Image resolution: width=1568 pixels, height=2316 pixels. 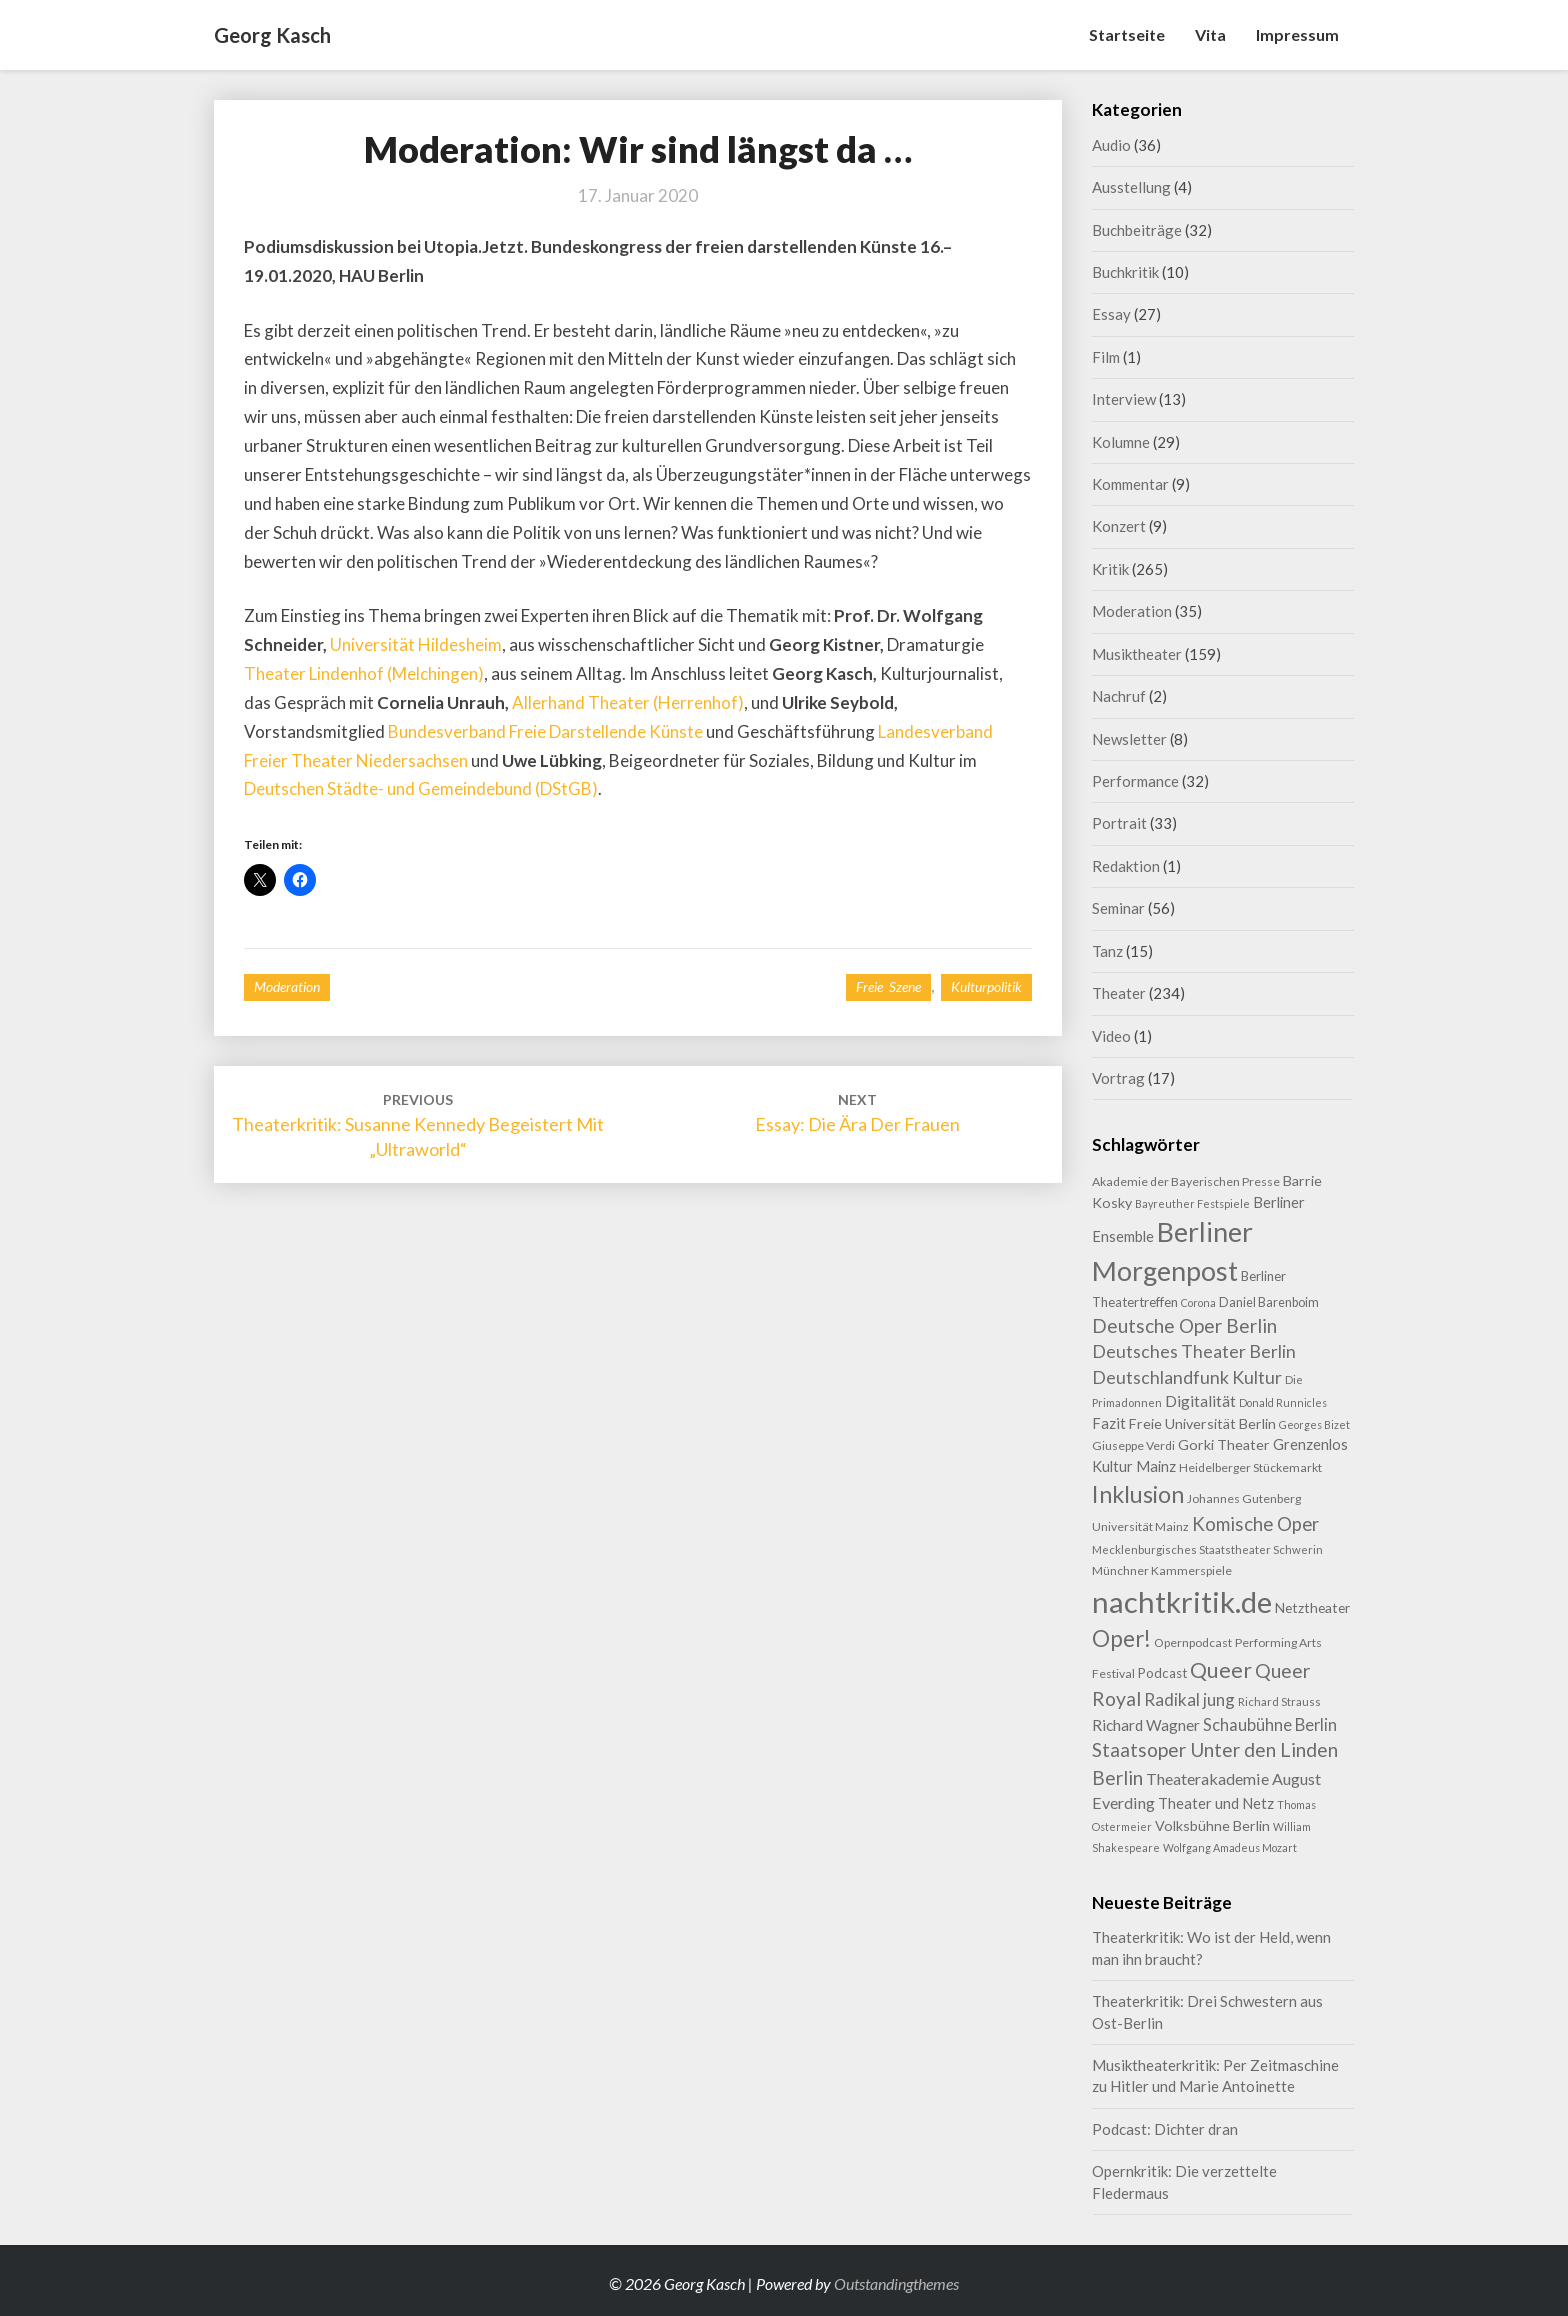 I want to click on Film, so click(x=1106, y=357).